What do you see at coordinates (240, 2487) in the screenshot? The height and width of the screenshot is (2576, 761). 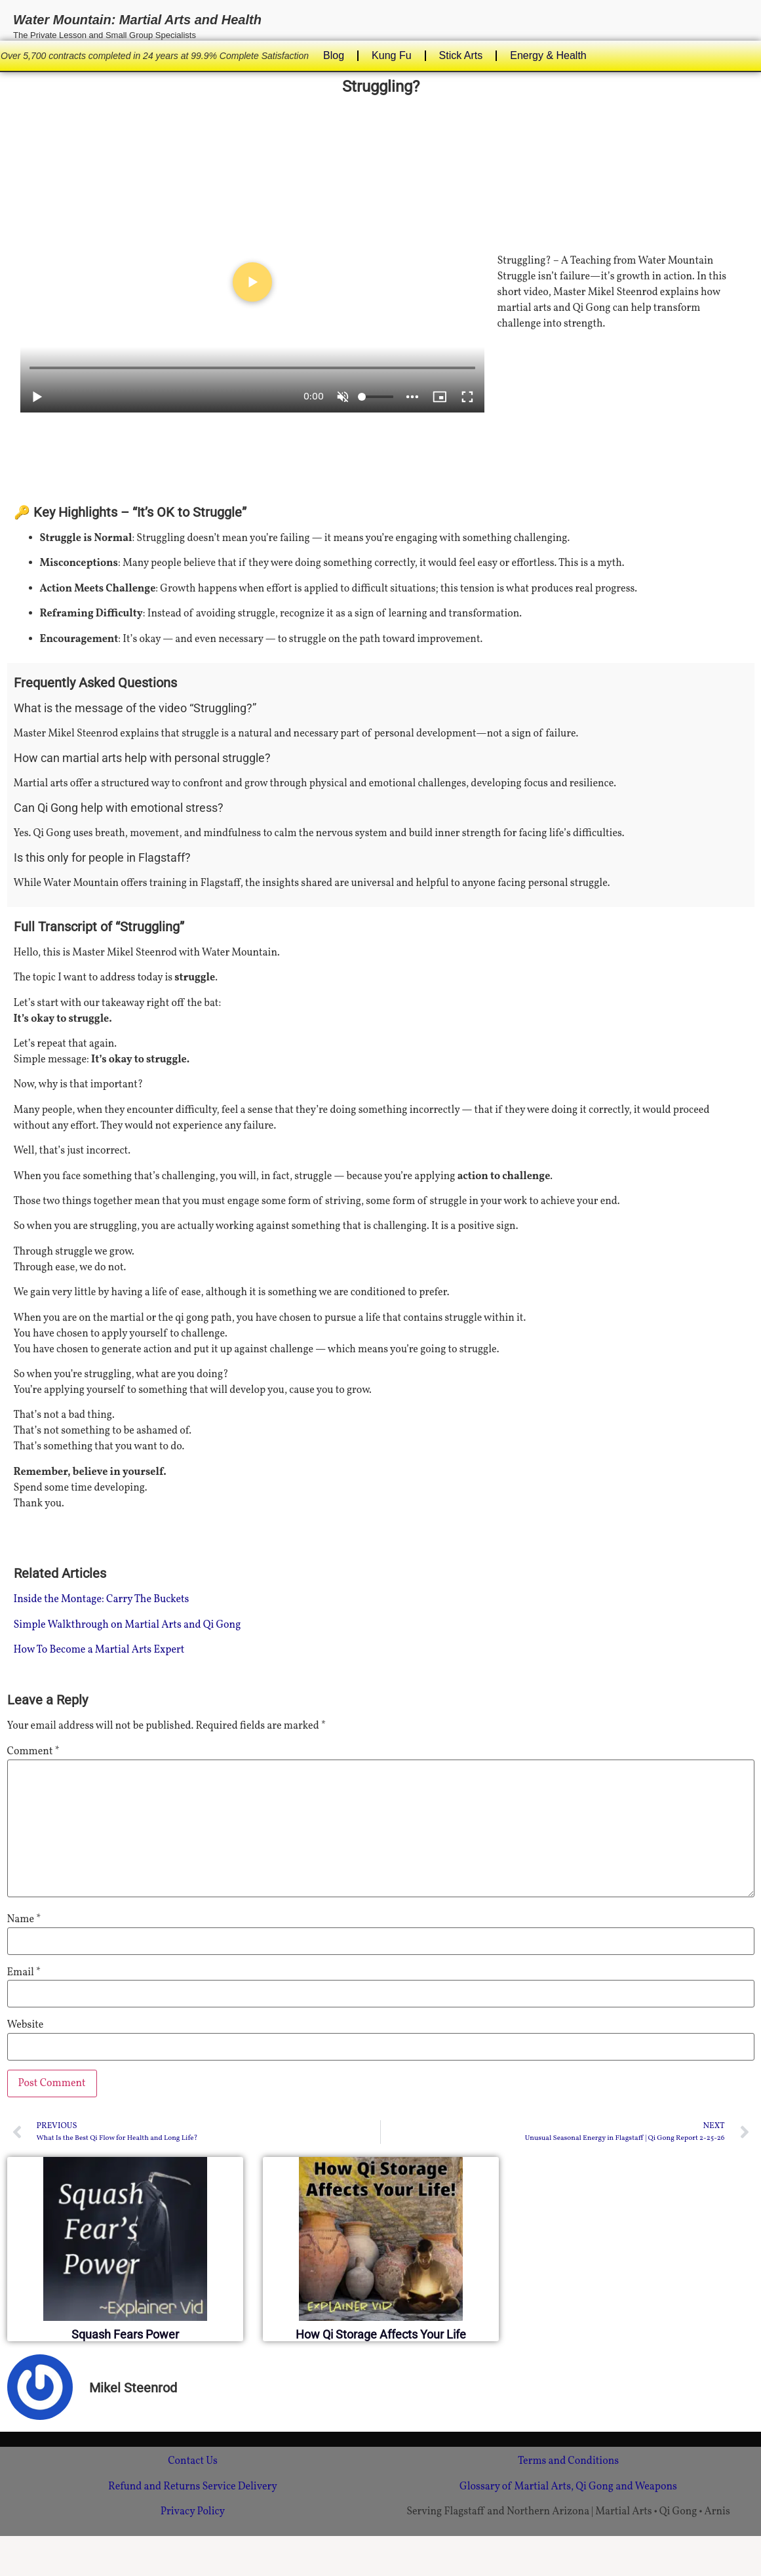 I see `Service Delivery` at bounding box center [240, 2487].